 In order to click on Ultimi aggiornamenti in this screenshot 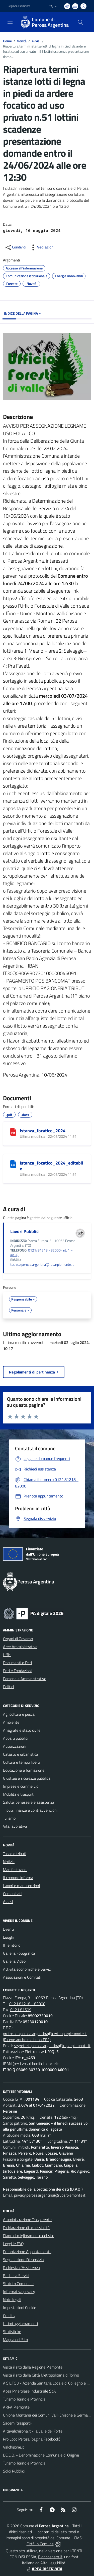, I will do `click(20, 2324)`.